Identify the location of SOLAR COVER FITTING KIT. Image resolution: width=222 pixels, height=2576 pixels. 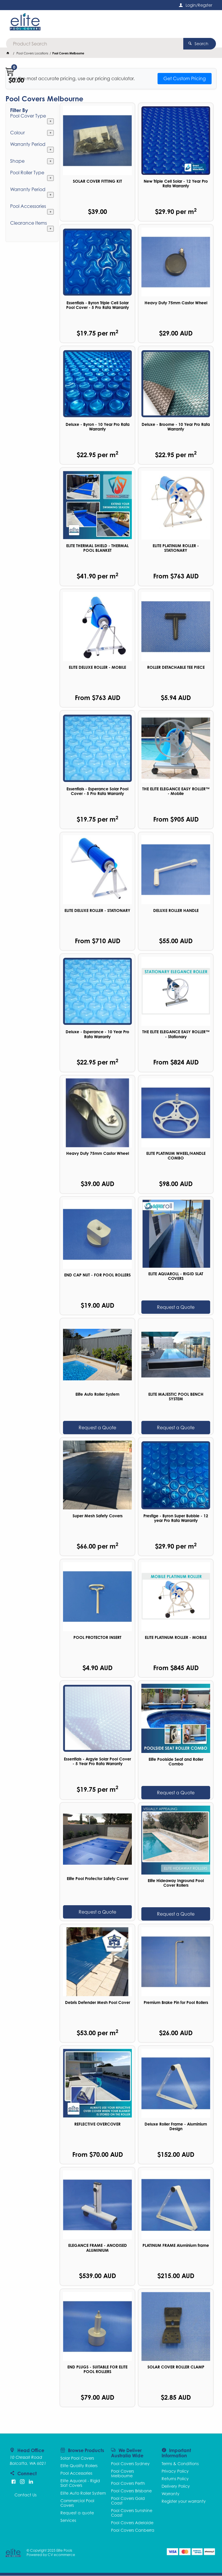
(97, 181).